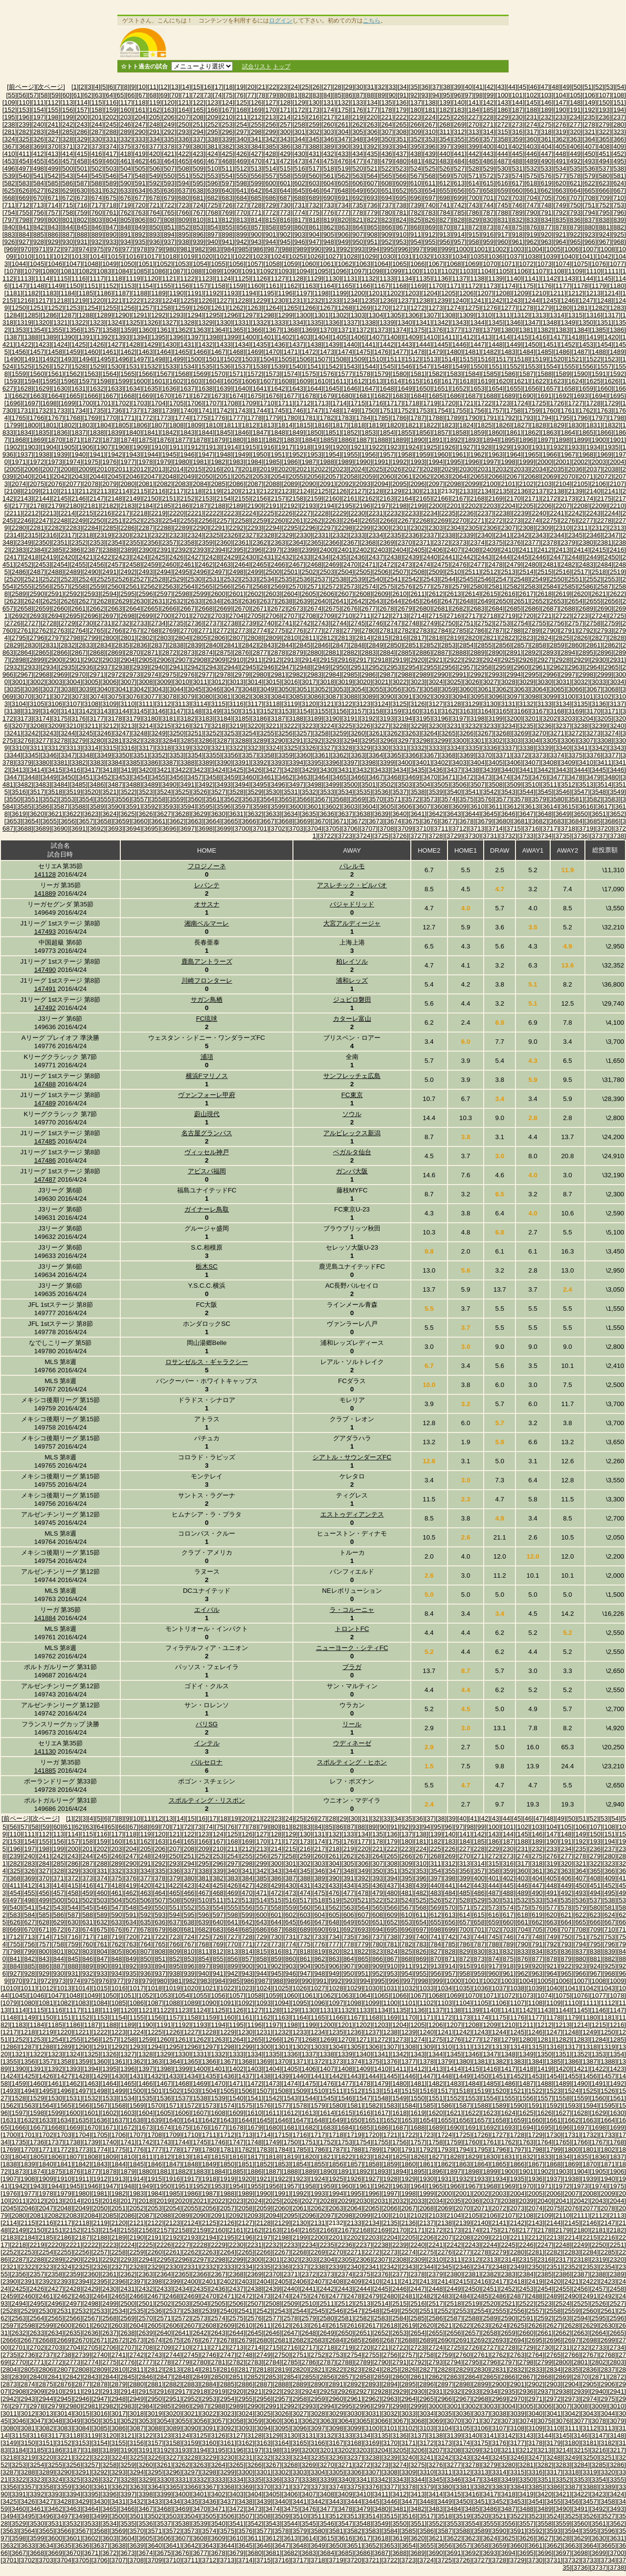 This screenshot has width=626, height=2576. What do you see at coordinates (115, 344) in the screenshot?
I see `[1427]` at bounding box center [115, 344].